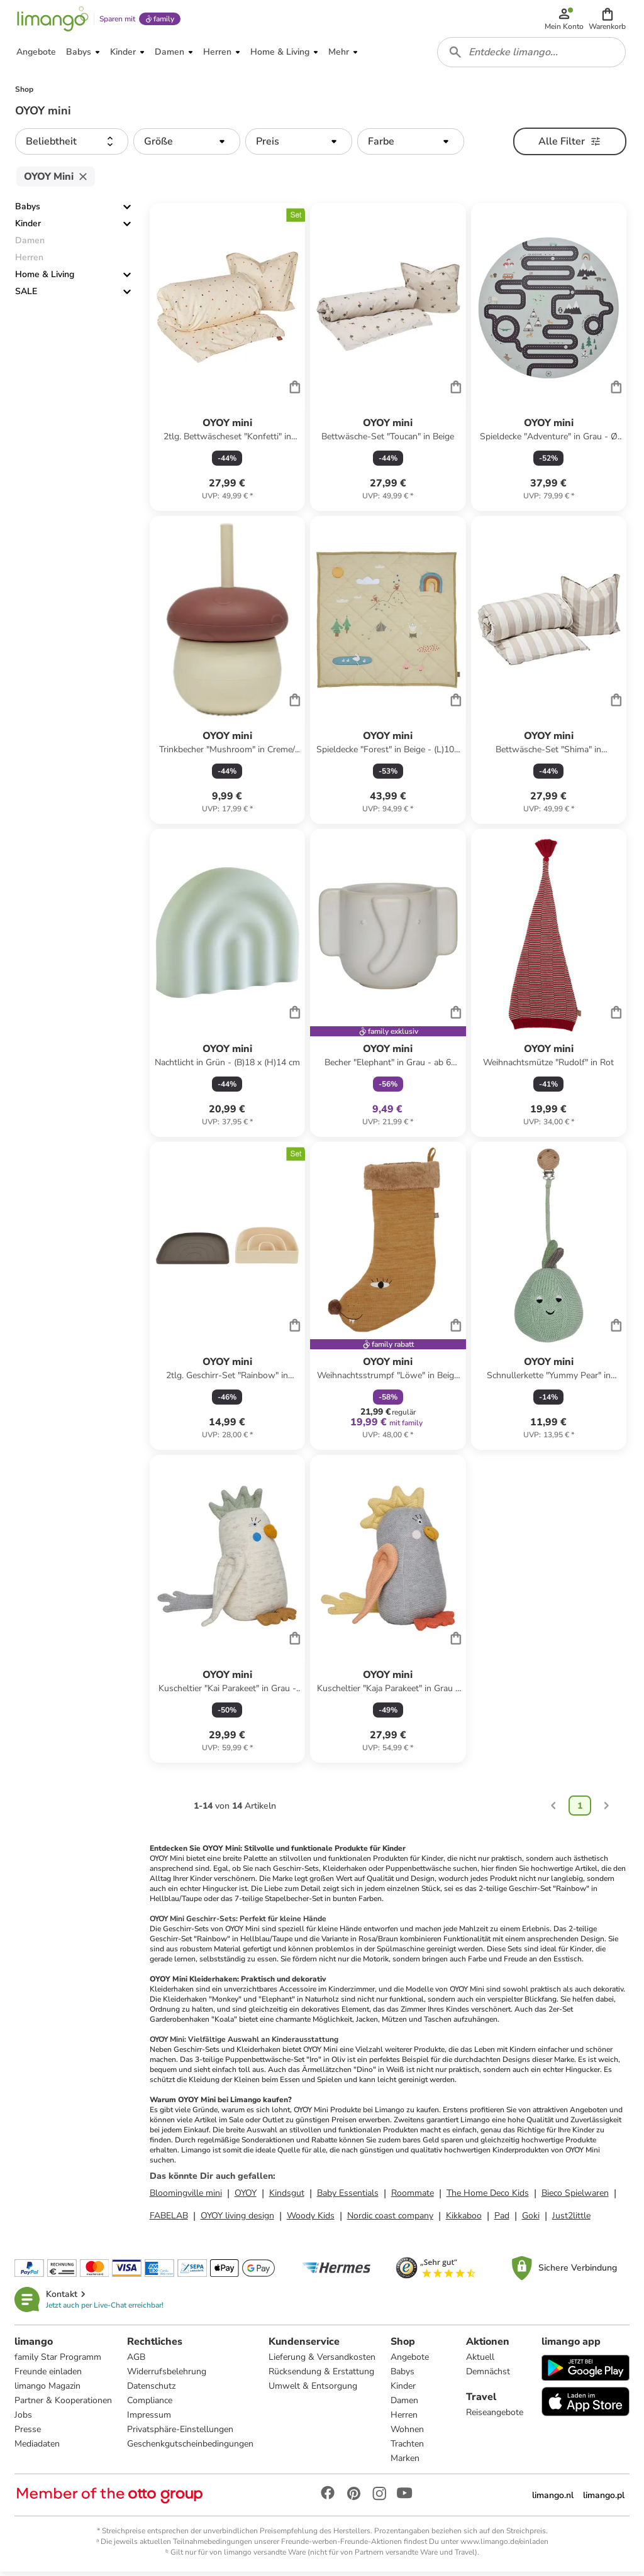  What do you see at coordinates (24, 2419) in the screenshot?
I see `Jobs` at bounding box center [24, 2419].